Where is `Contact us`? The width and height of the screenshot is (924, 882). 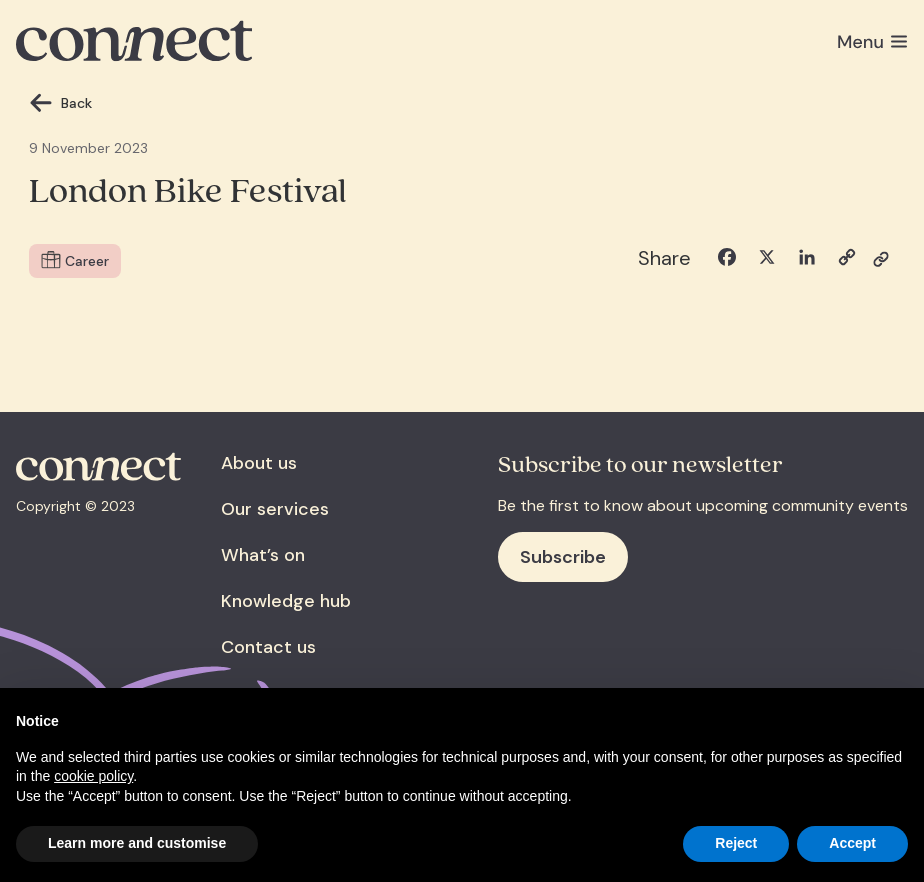
Contact us is located at coordinates (268, 647).